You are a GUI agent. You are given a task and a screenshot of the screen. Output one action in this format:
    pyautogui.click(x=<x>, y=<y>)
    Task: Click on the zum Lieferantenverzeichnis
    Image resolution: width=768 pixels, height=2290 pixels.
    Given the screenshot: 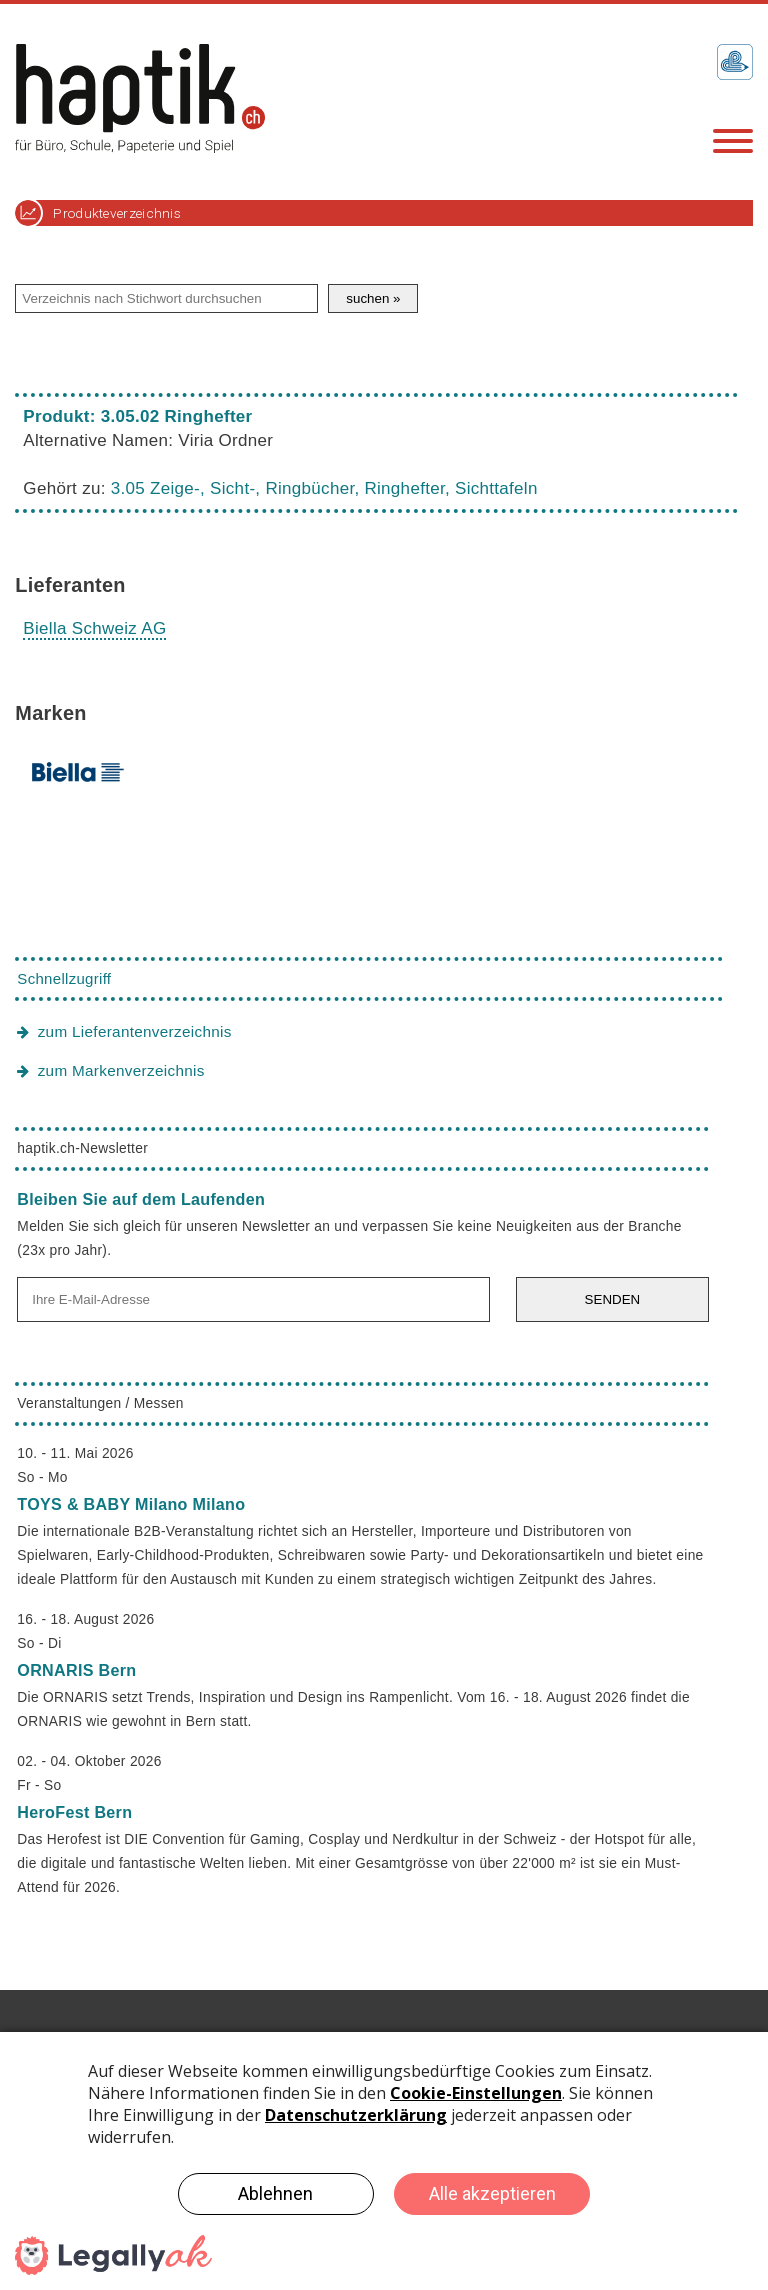 What is the action you would take?
    pyautogui.click(x=135, y=1031)
    